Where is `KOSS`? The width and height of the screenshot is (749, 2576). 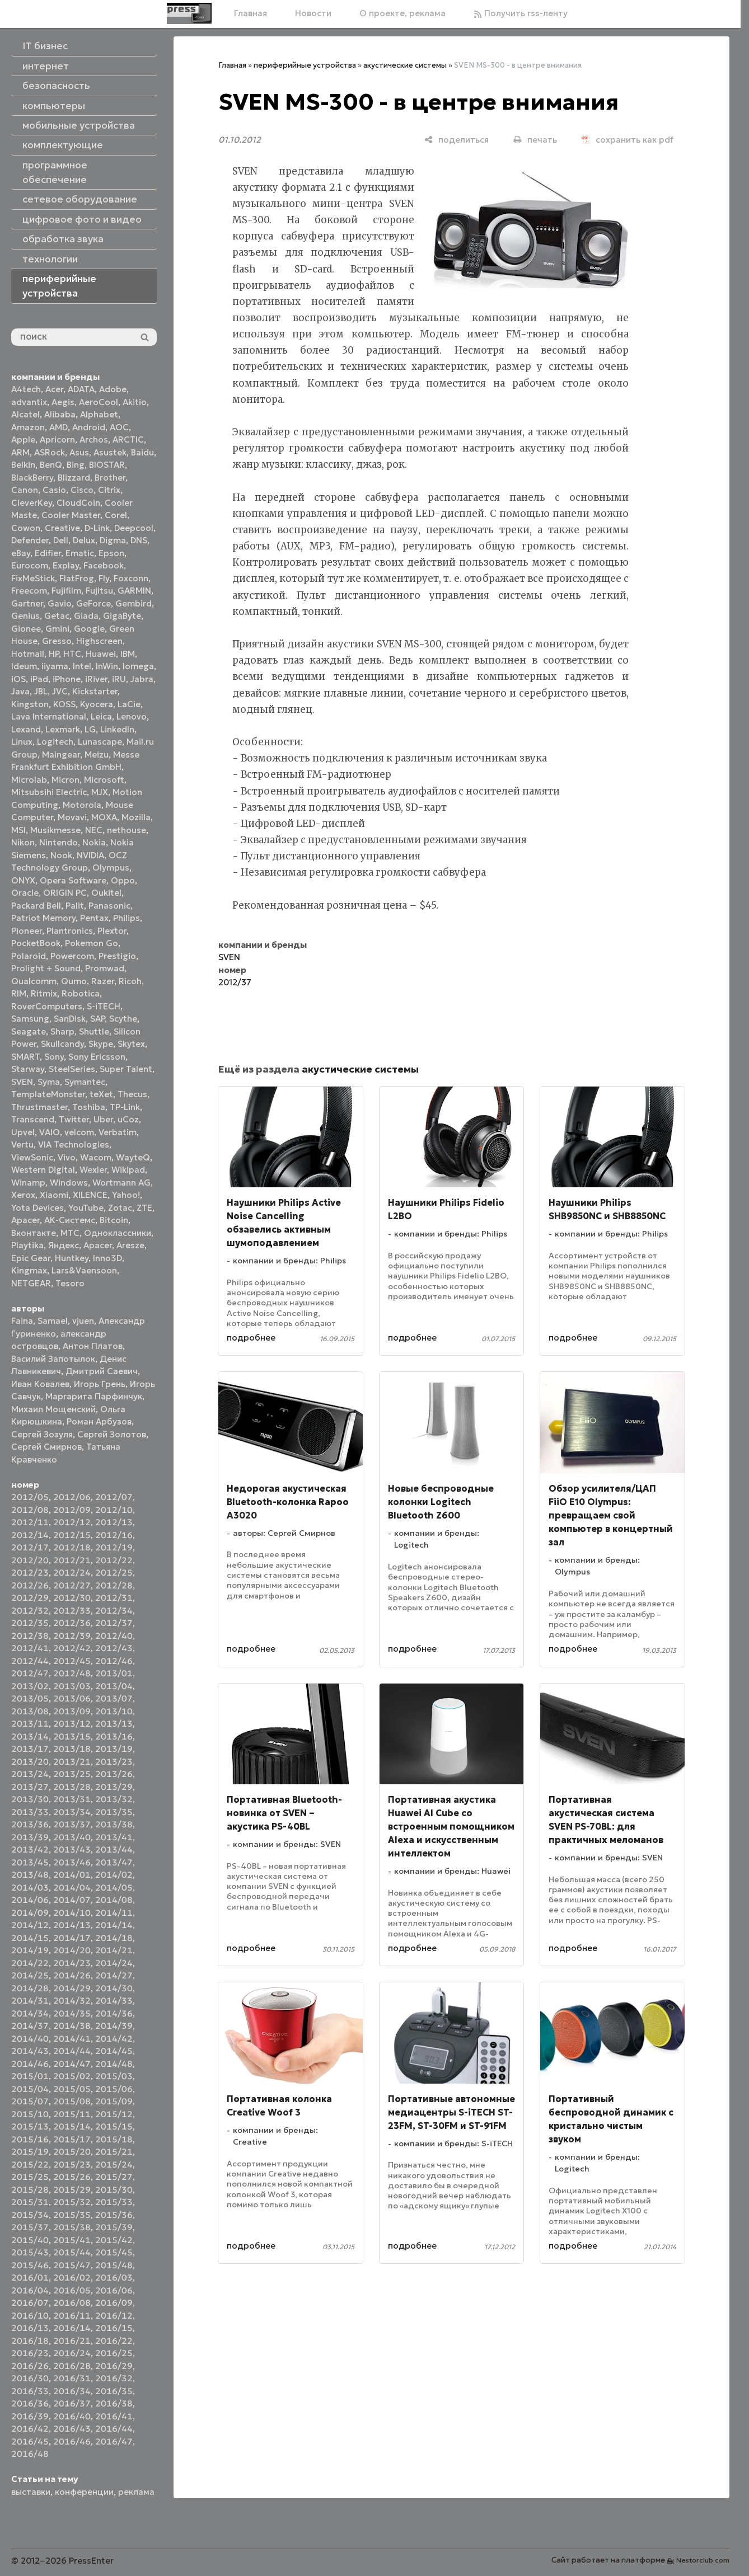
KOSS is located at coordinates (64, 704).